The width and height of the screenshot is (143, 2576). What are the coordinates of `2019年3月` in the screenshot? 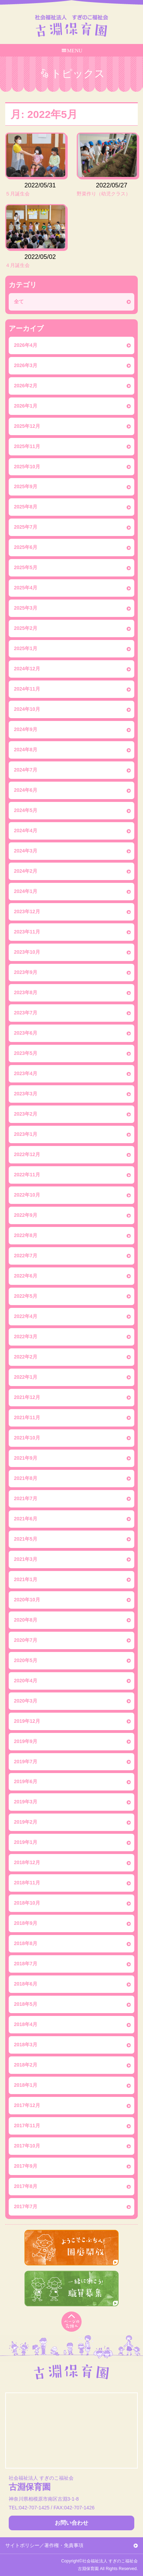 It's located at (25, 1801).